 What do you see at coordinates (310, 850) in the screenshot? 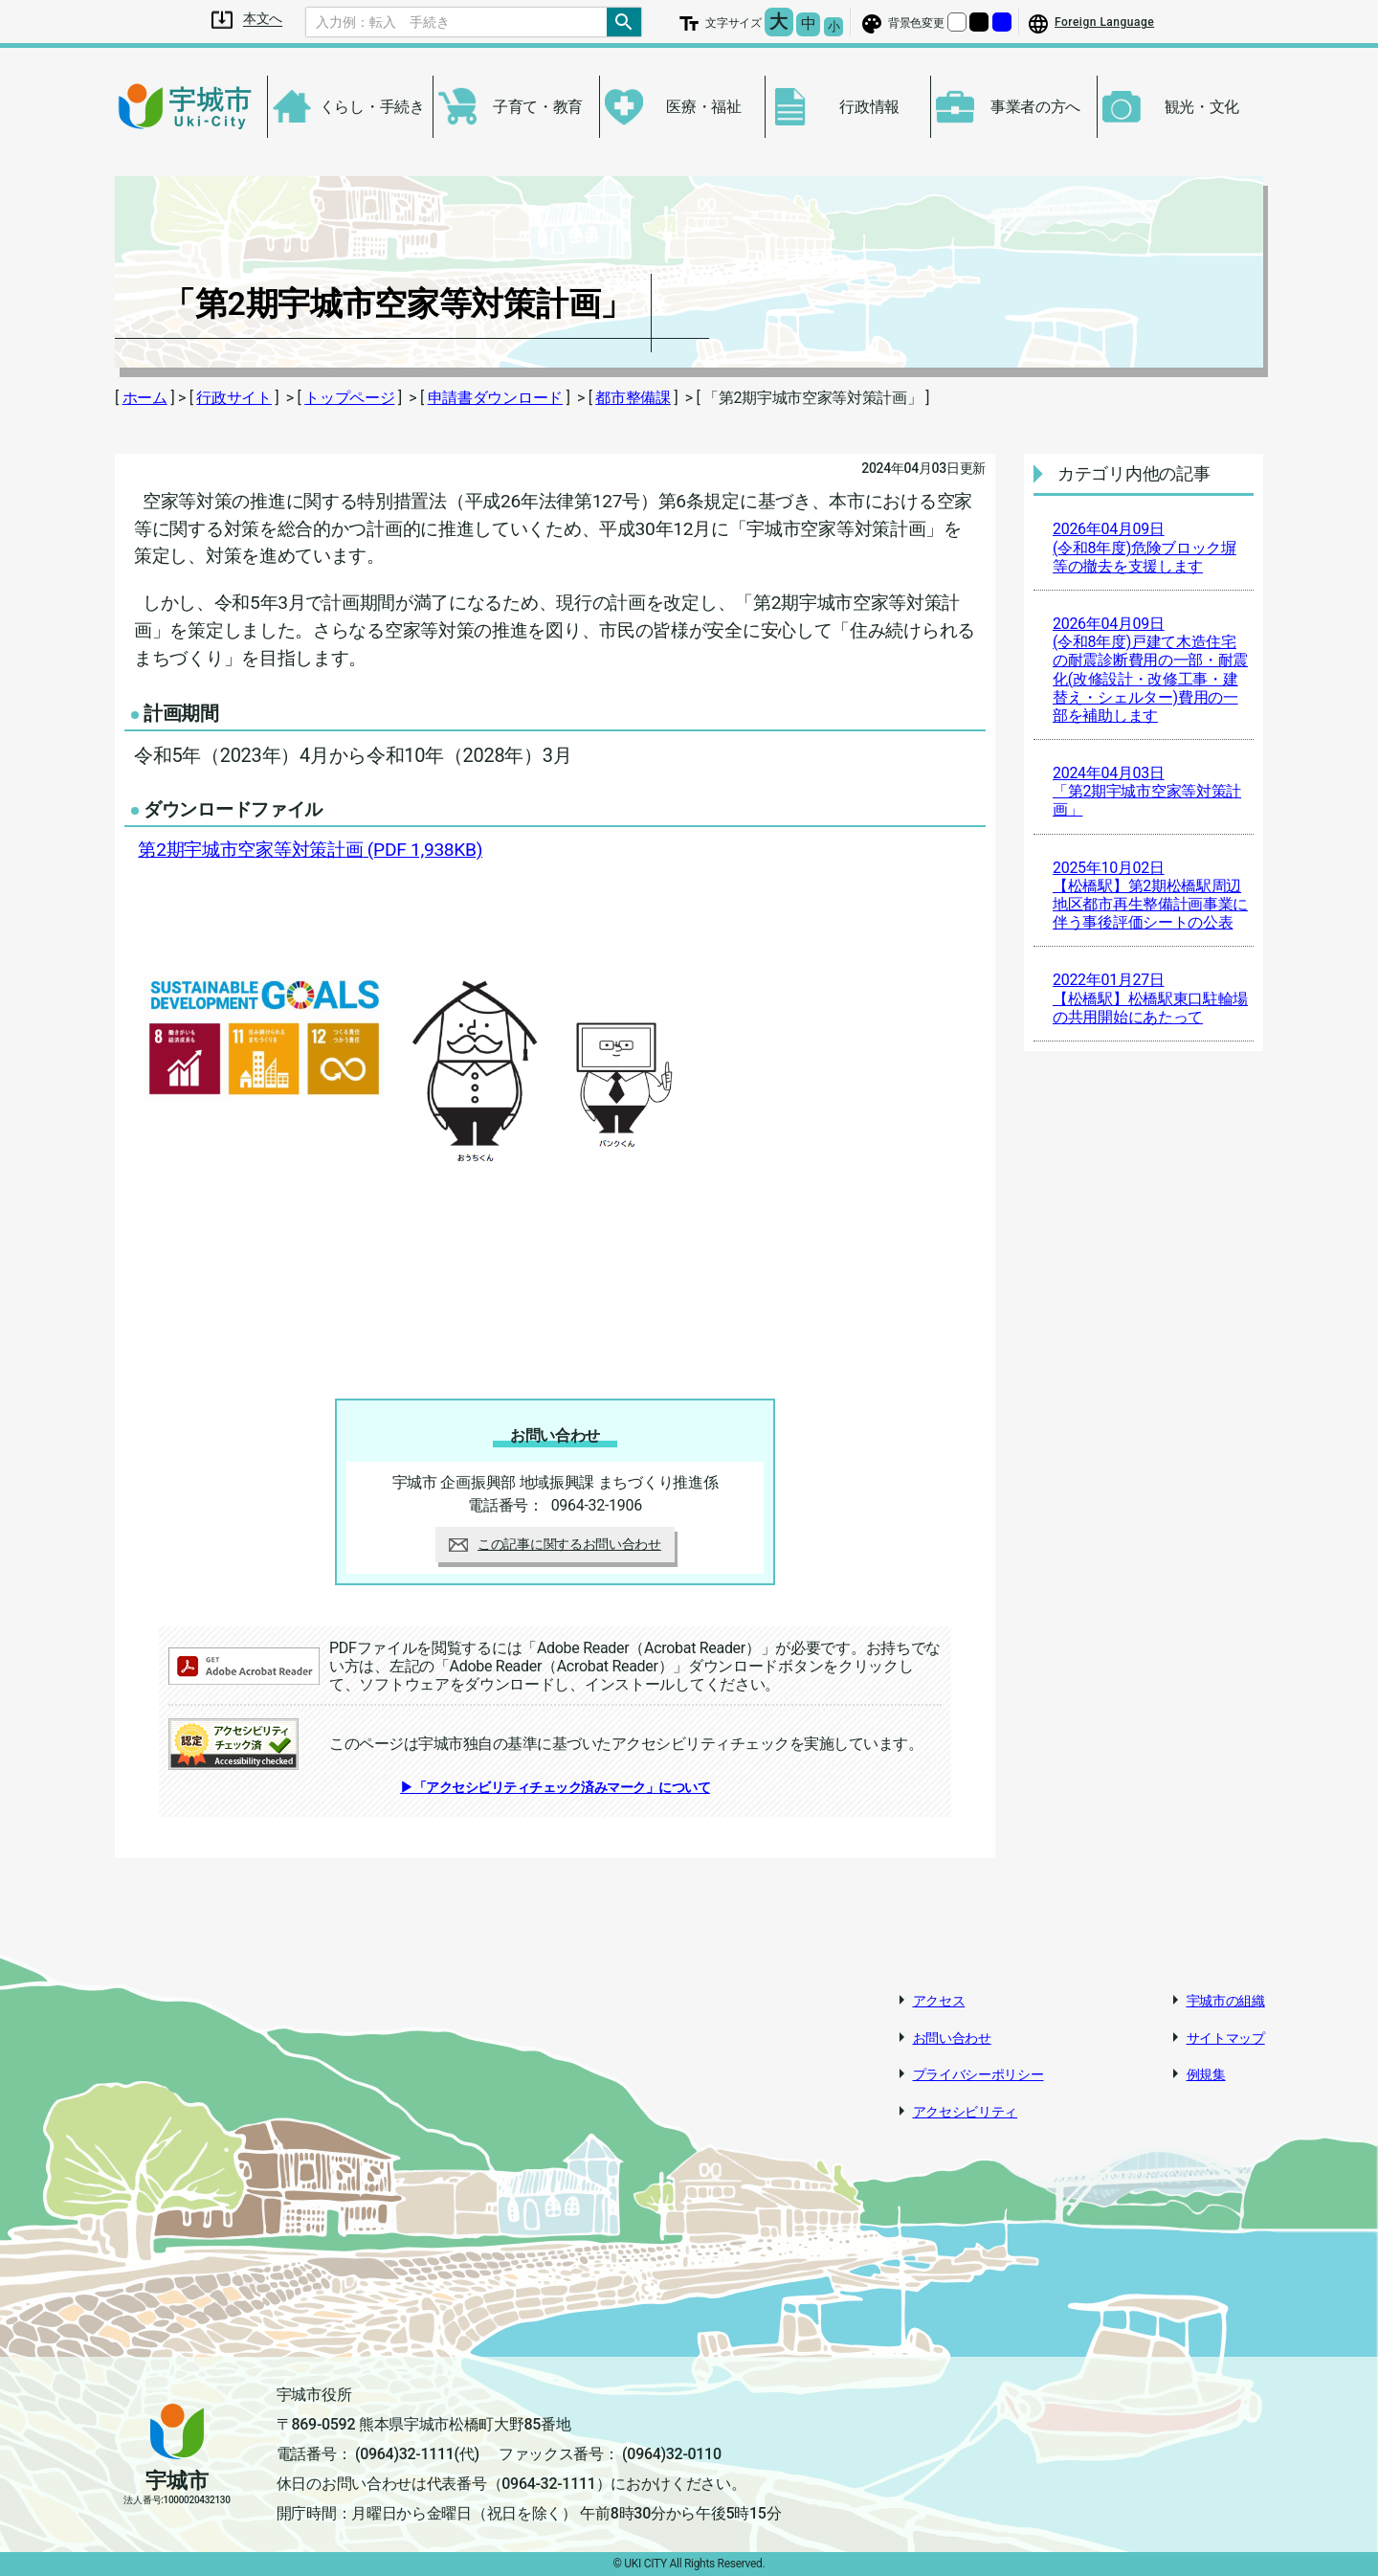
I see `第2期宇城市空家等対策計画` at bounding box center [310, 850].